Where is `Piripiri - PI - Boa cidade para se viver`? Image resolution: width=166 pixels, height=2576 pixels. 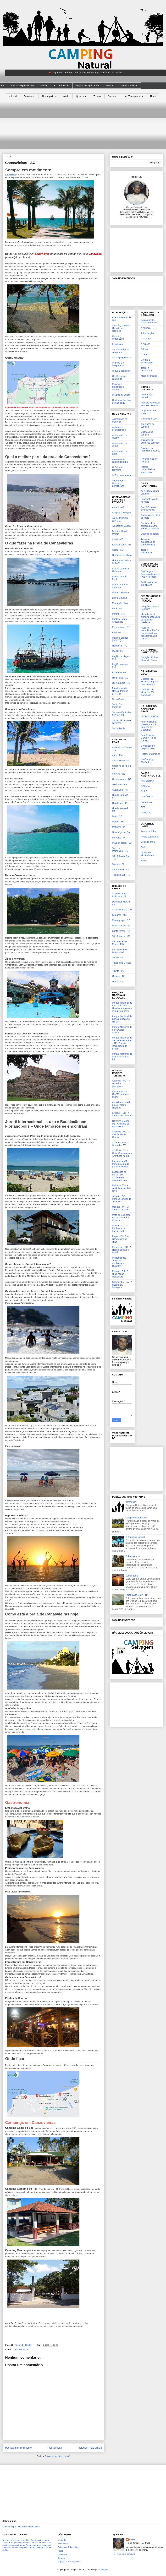 Piripiri - PI - Boa cidade para se viver is located at coordinates (120, 1239).